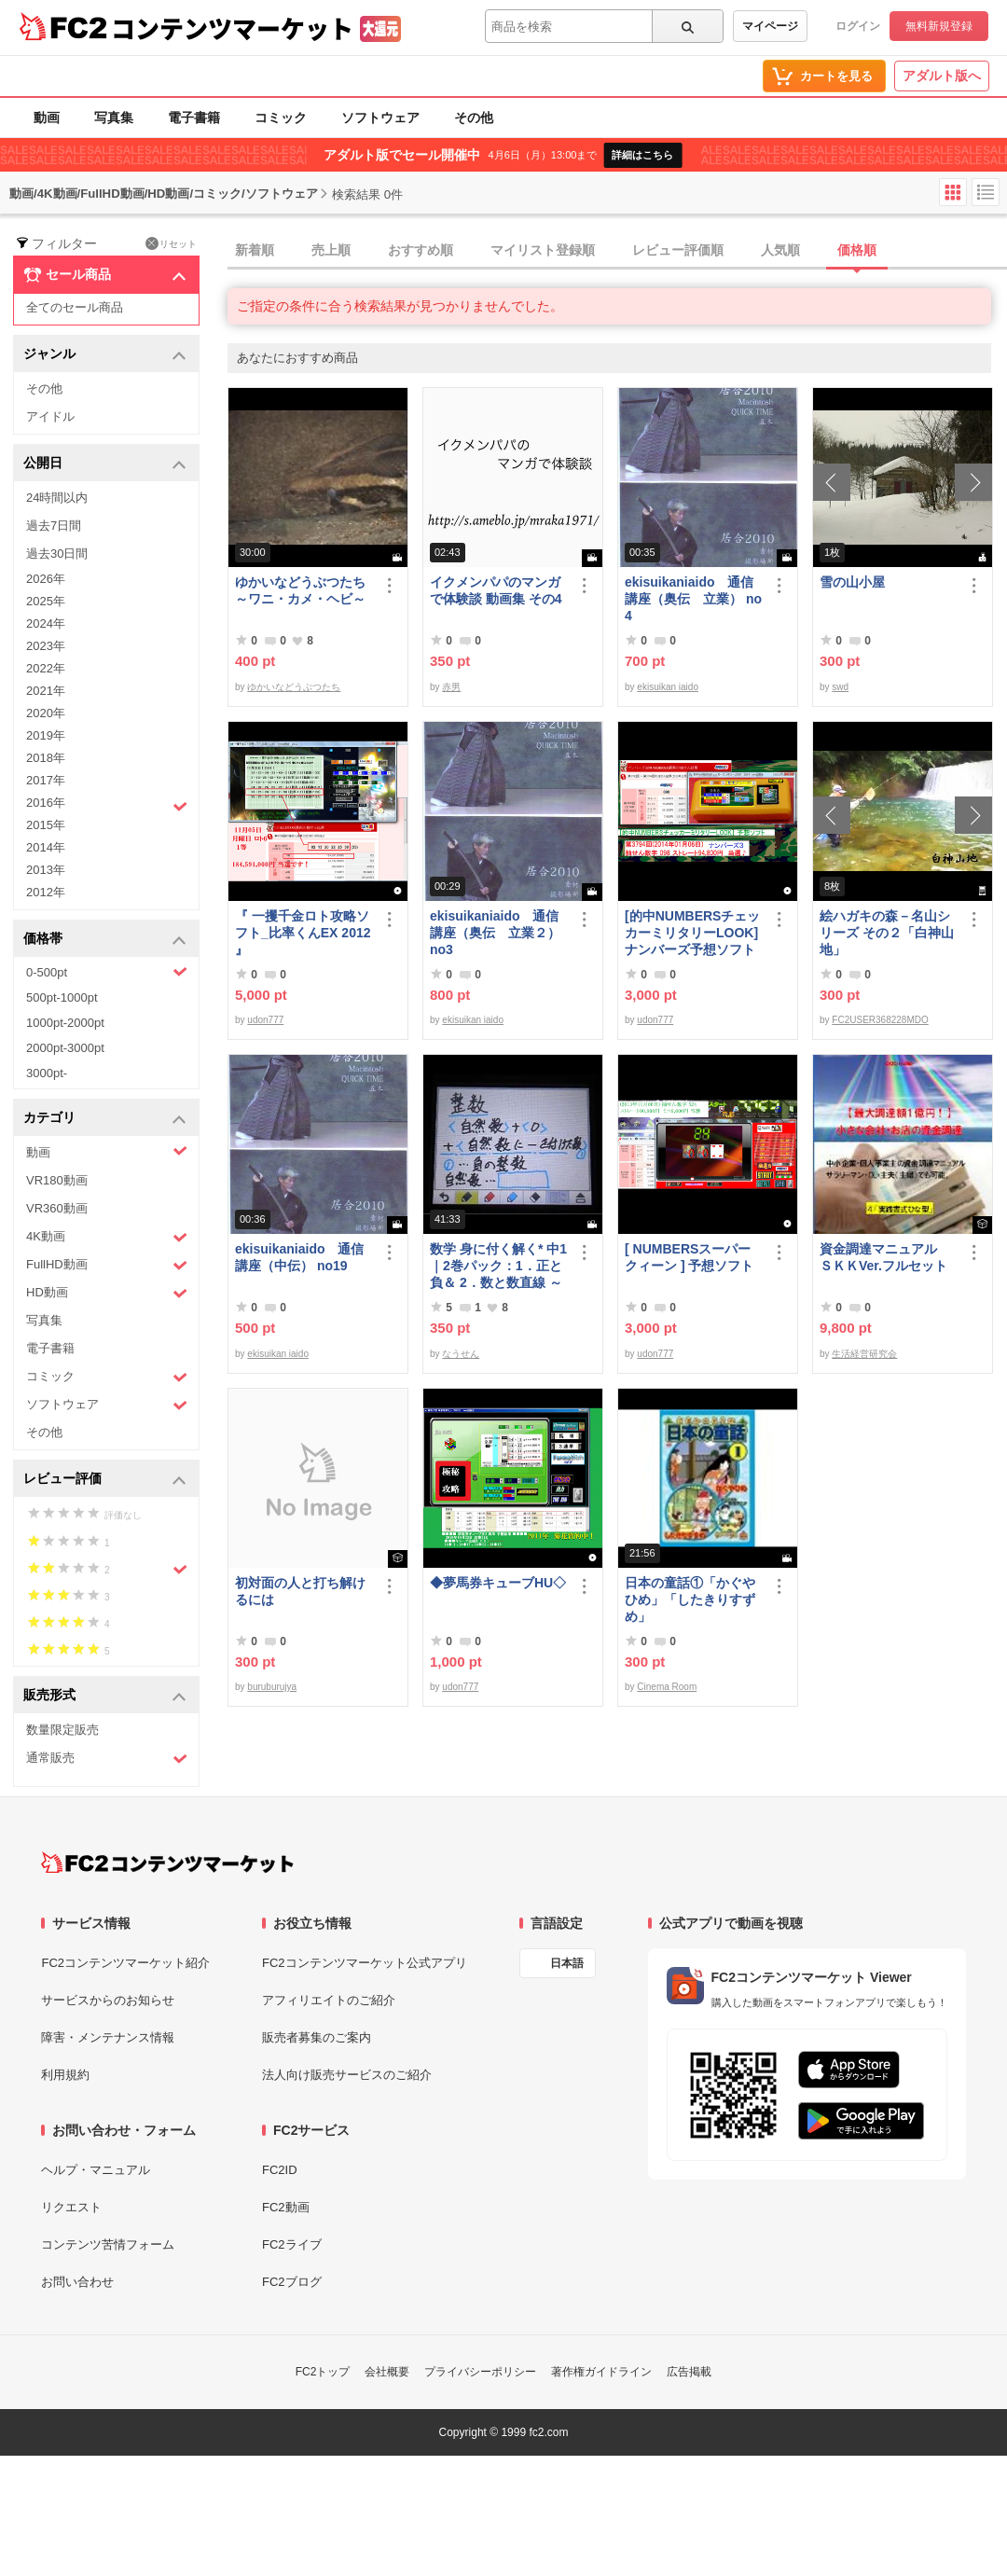  What do you see at coordinates (364, 1963) in the screenshot?
I see `FC2コンテンツマーケット公式アプリ` at bounding box center [364, 1963].